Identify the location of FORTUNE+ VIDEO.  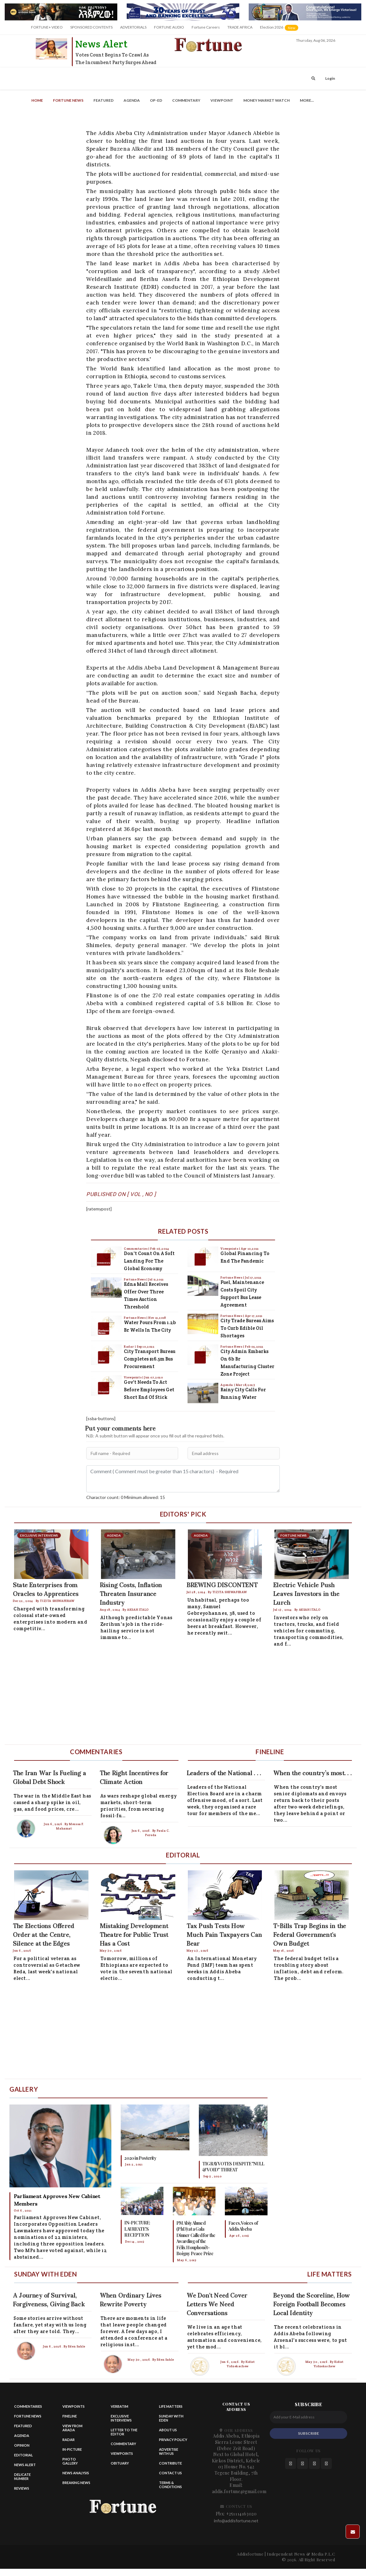
(47, 27).